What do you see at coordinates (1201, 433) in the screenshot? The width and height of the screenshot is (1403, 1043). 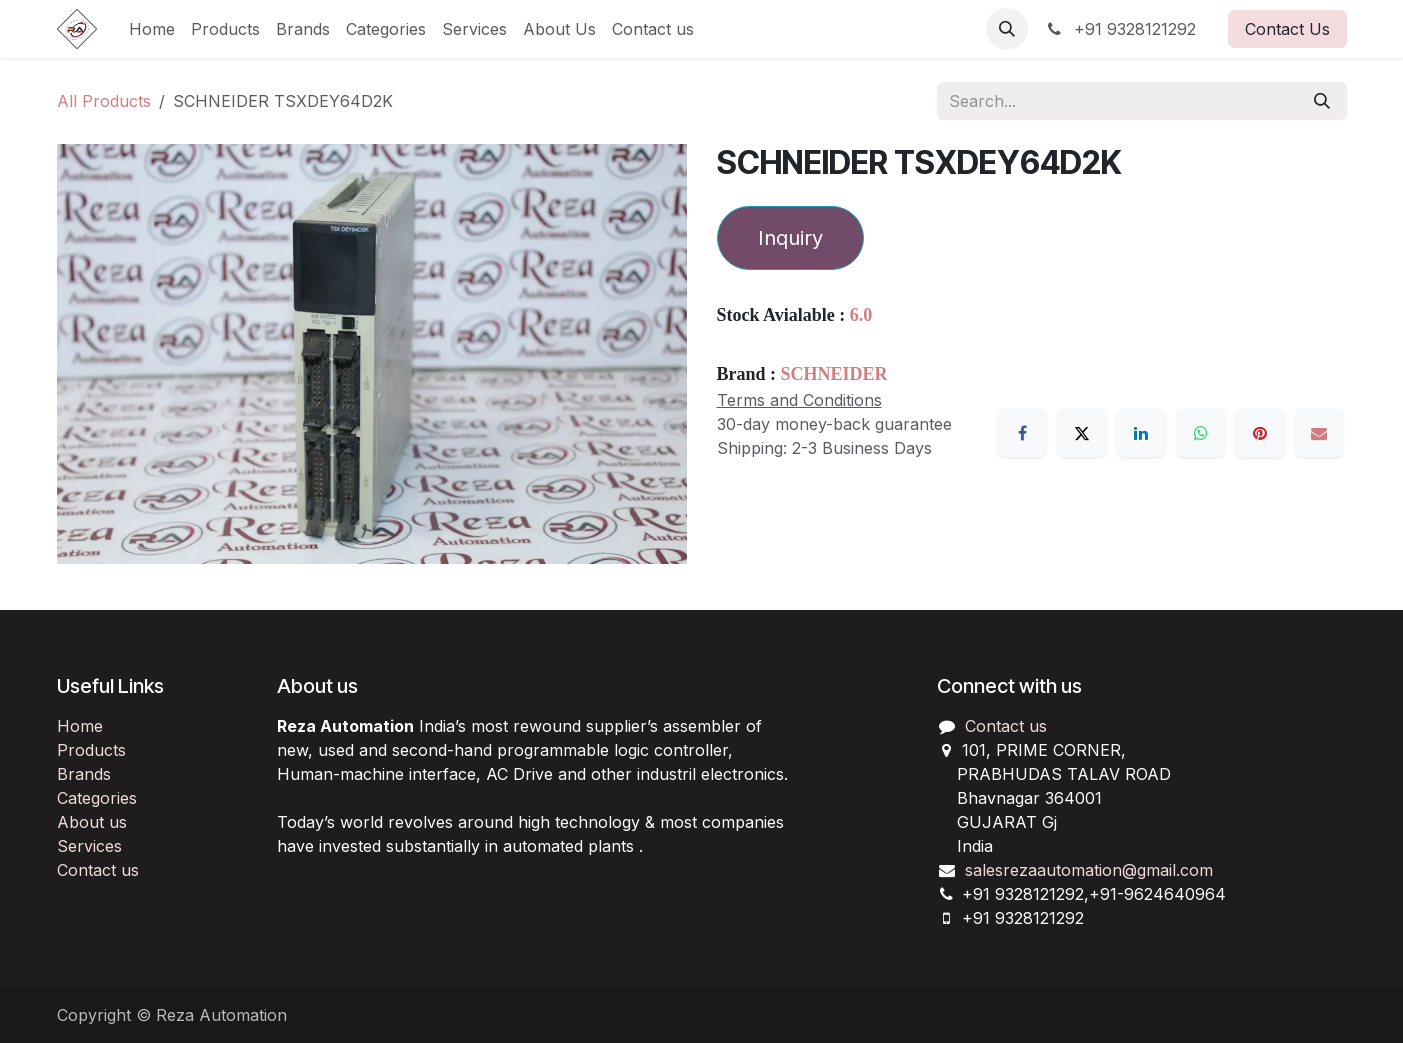 I see `[WhatsApp]` at bounding box center [1201, 433].